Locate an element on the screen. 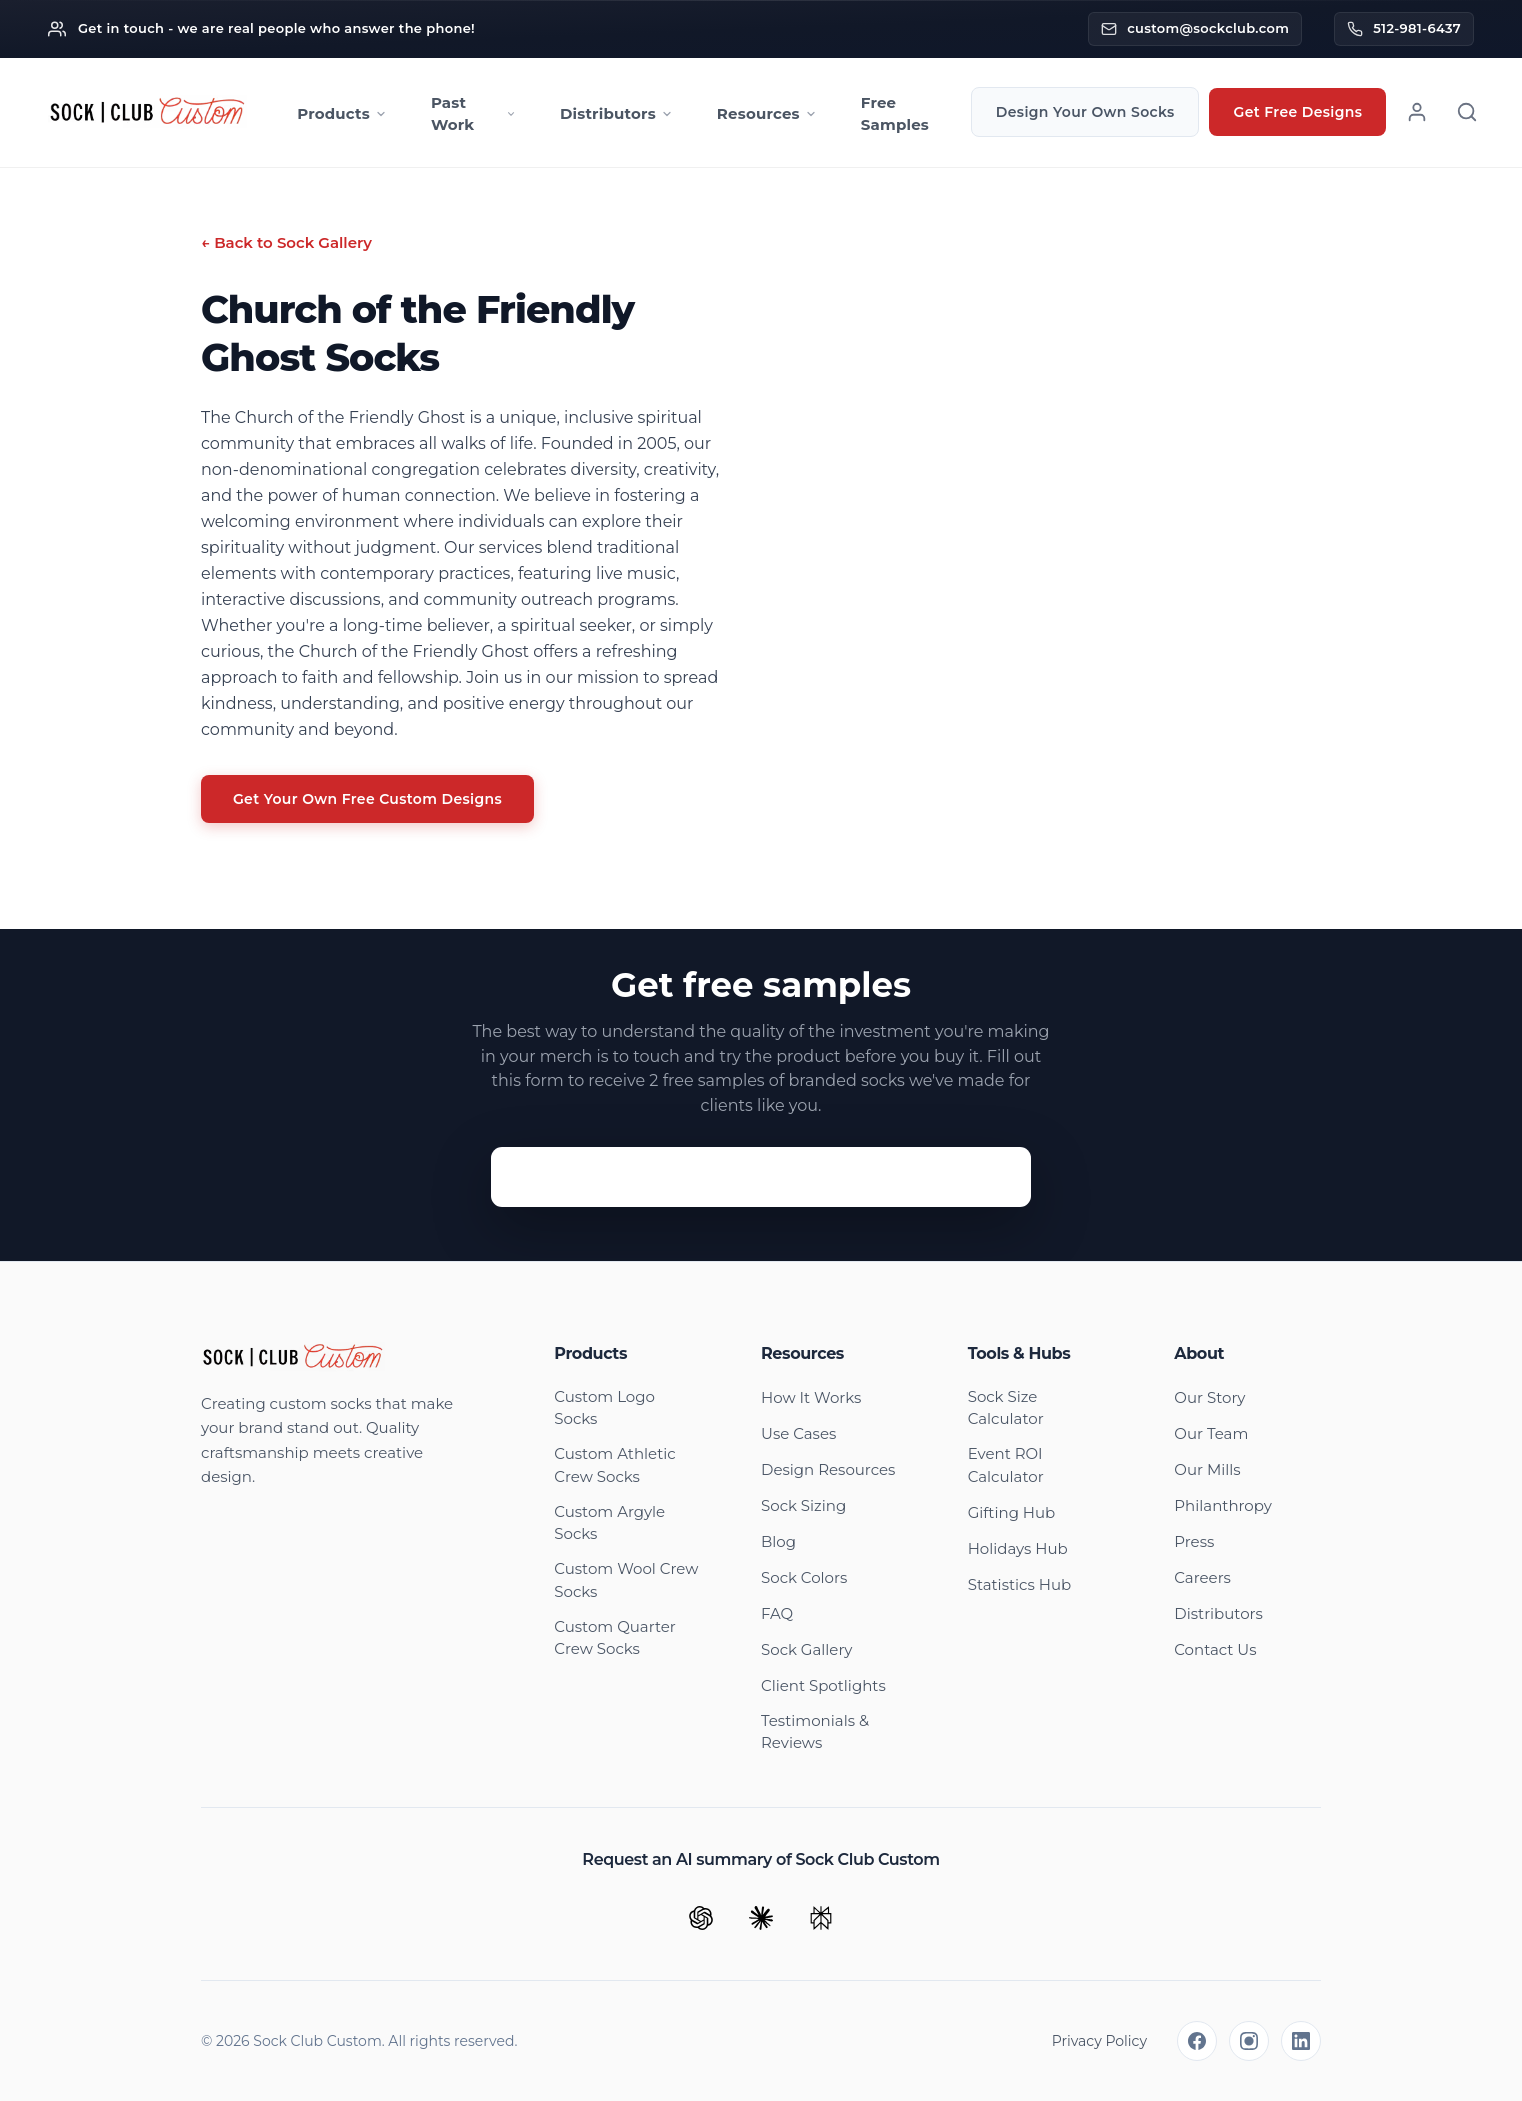 The height and width of the screenshot is (2101, 1522). Resources is located at coordinates (767, 113).